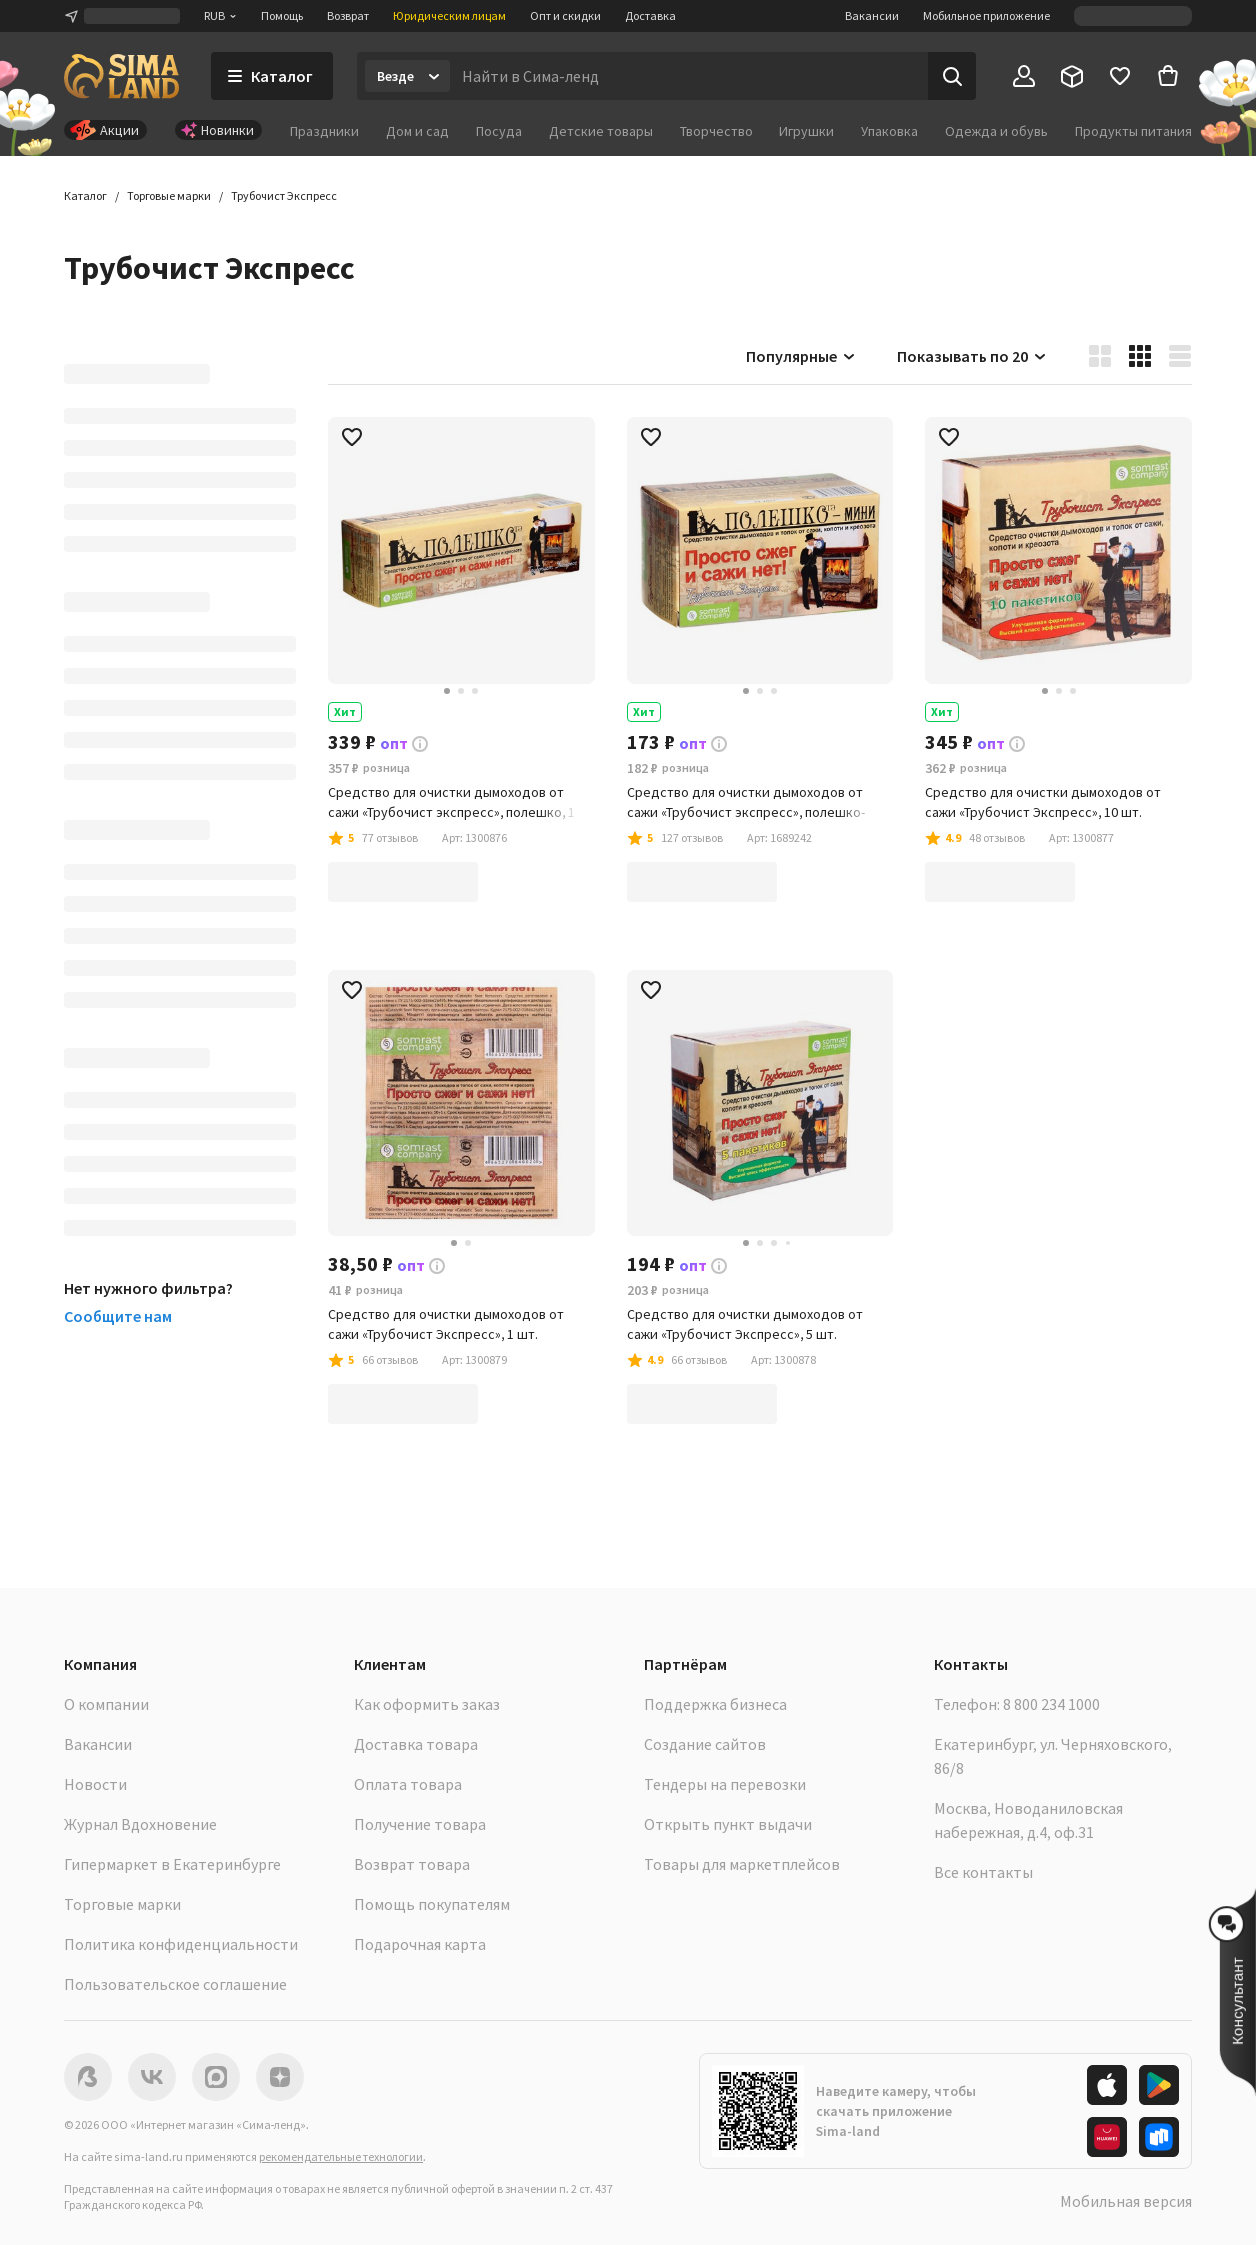 This screenshot has height=2245, width=1256. Describe the element at coordinates (140, 1824) in the screenshot. I see `Журнал Вдохновение` at that location.